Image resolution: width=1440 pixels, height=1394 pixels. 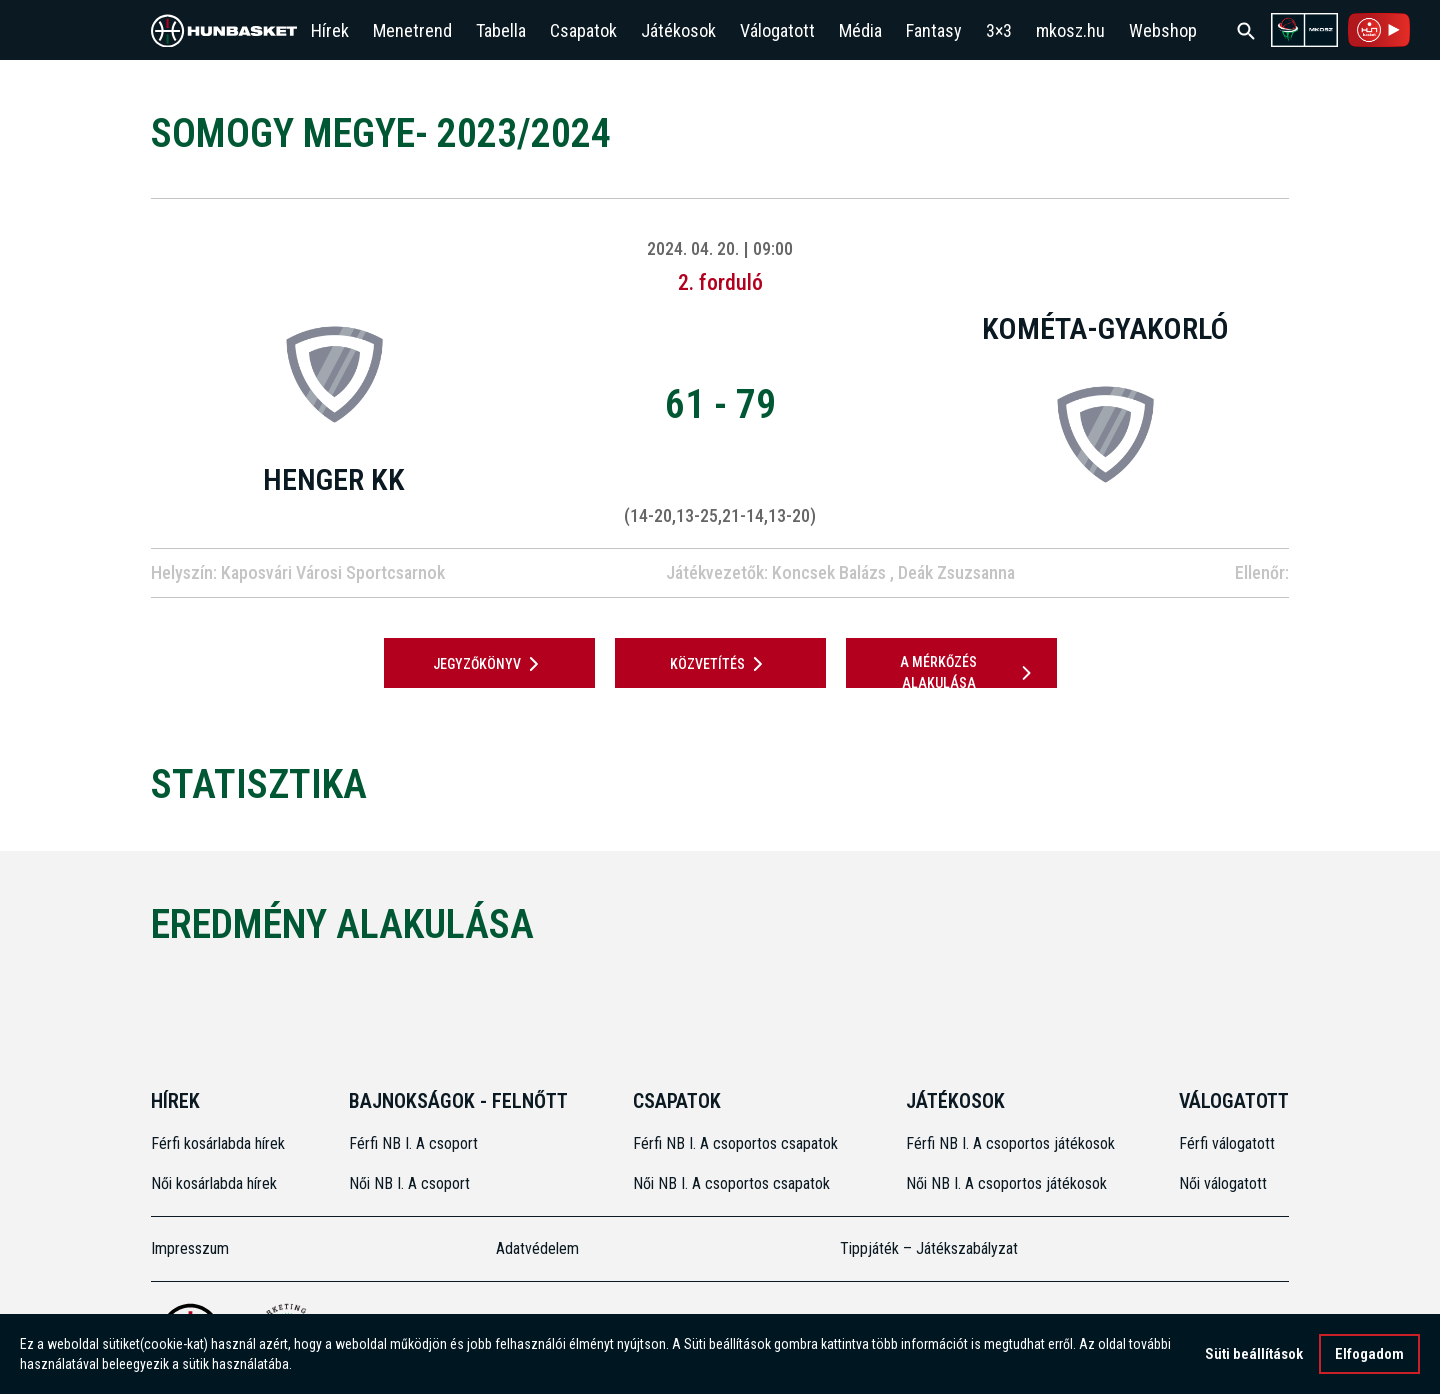 I want to click on Webshop, so click(x=1163, y=30).